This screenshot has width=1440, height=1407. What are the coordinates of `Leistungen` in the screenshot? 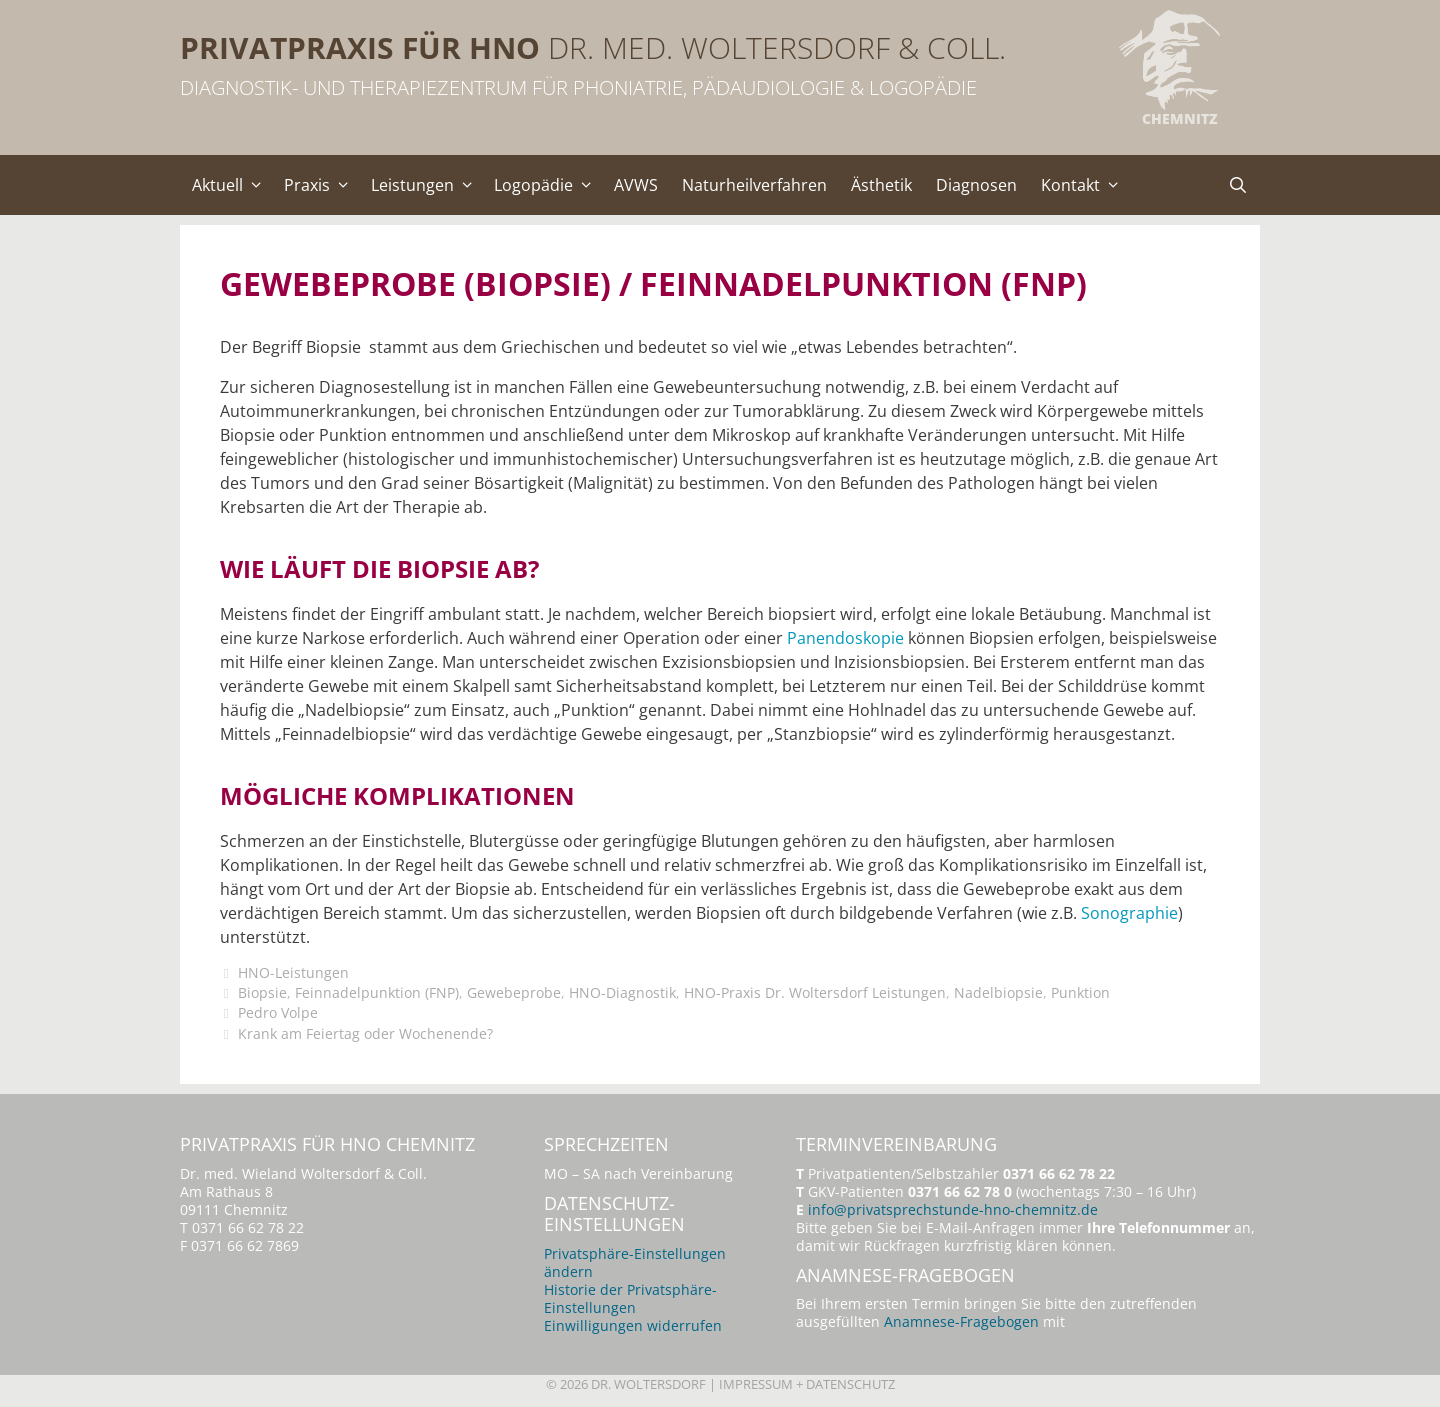 It's located at (427, 185).